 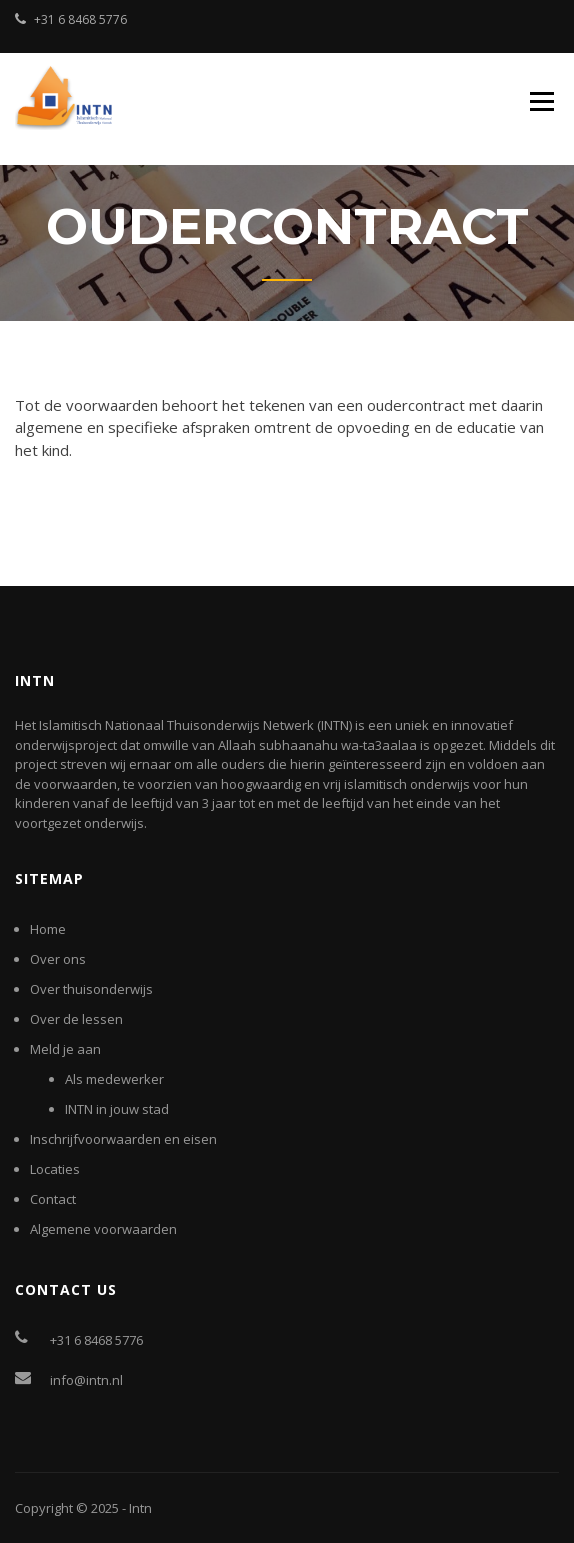 What do you see at coordinates (91, 989) in the screenshot?
I see `Over thuisonderwijs` at bounding box center [91, 989].